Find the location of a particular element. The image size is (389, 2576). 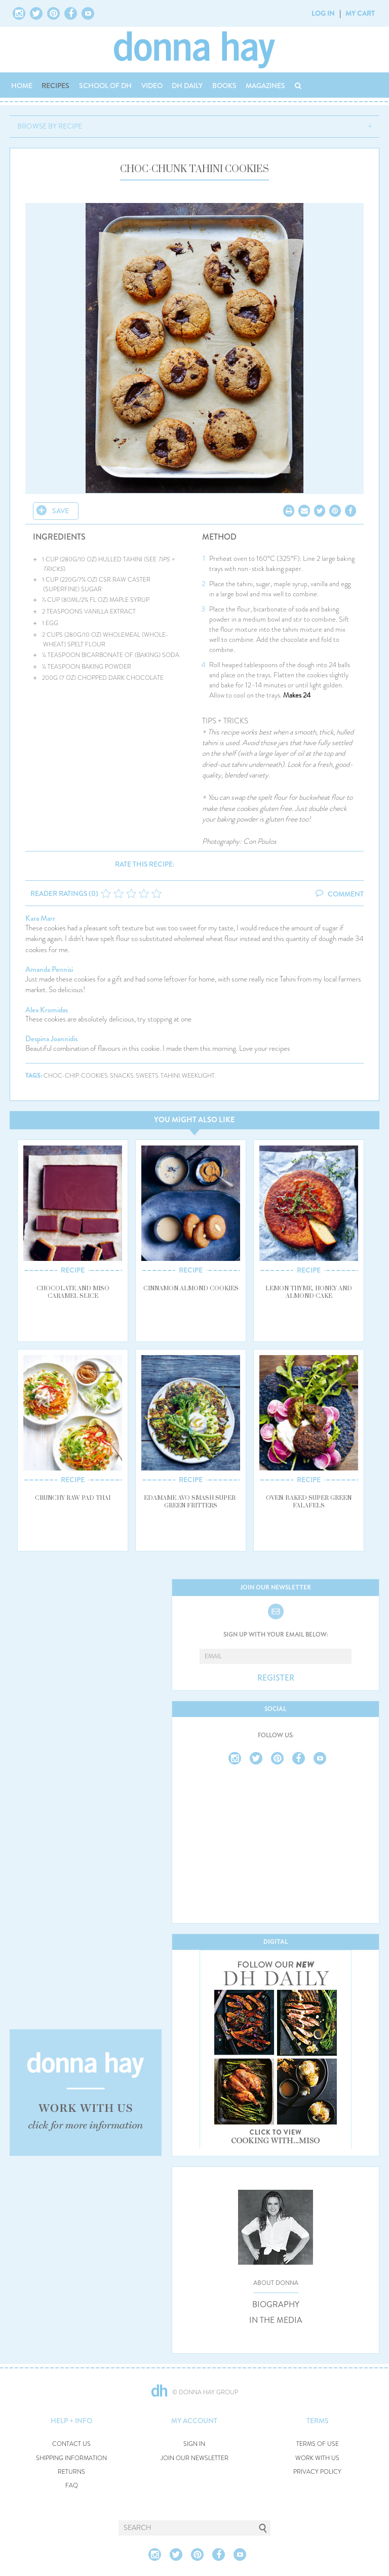

BROWSE BY RECIPE is located at coordinates (49, 126).